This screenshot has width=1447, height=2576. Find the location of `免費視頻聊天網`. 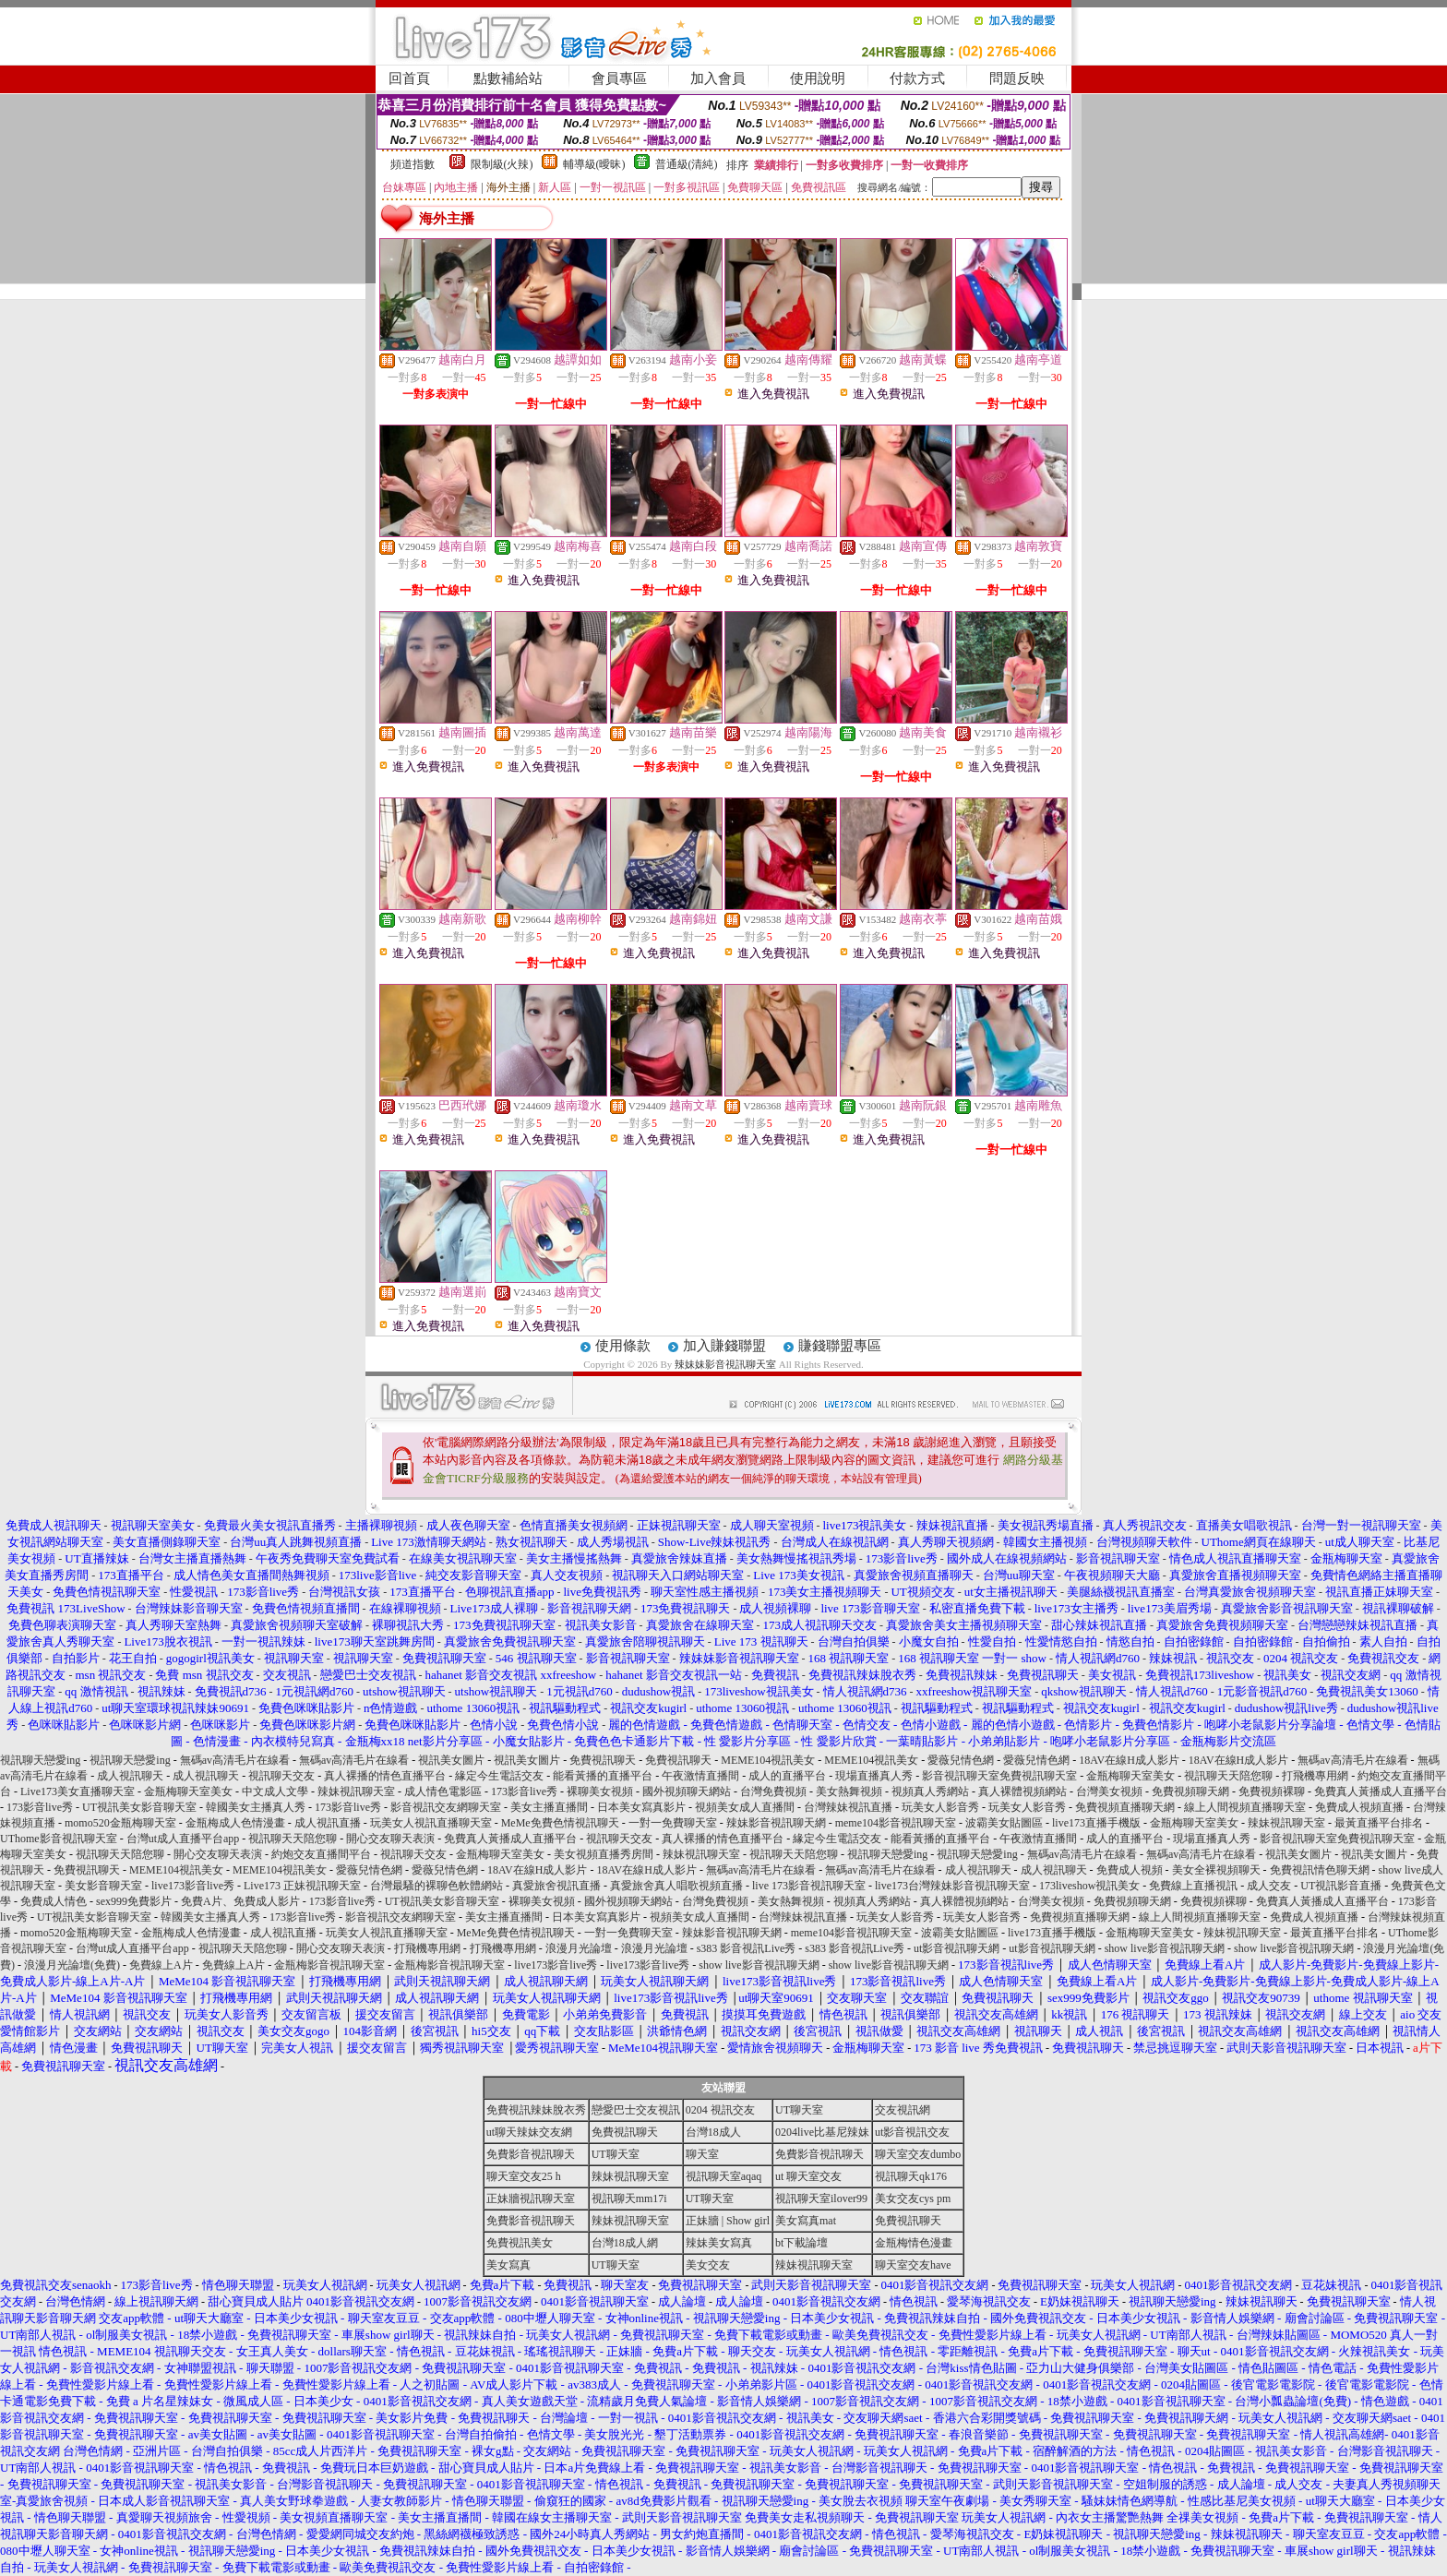

免費視頻聊天網 is located at coordinates (1190, 1791).